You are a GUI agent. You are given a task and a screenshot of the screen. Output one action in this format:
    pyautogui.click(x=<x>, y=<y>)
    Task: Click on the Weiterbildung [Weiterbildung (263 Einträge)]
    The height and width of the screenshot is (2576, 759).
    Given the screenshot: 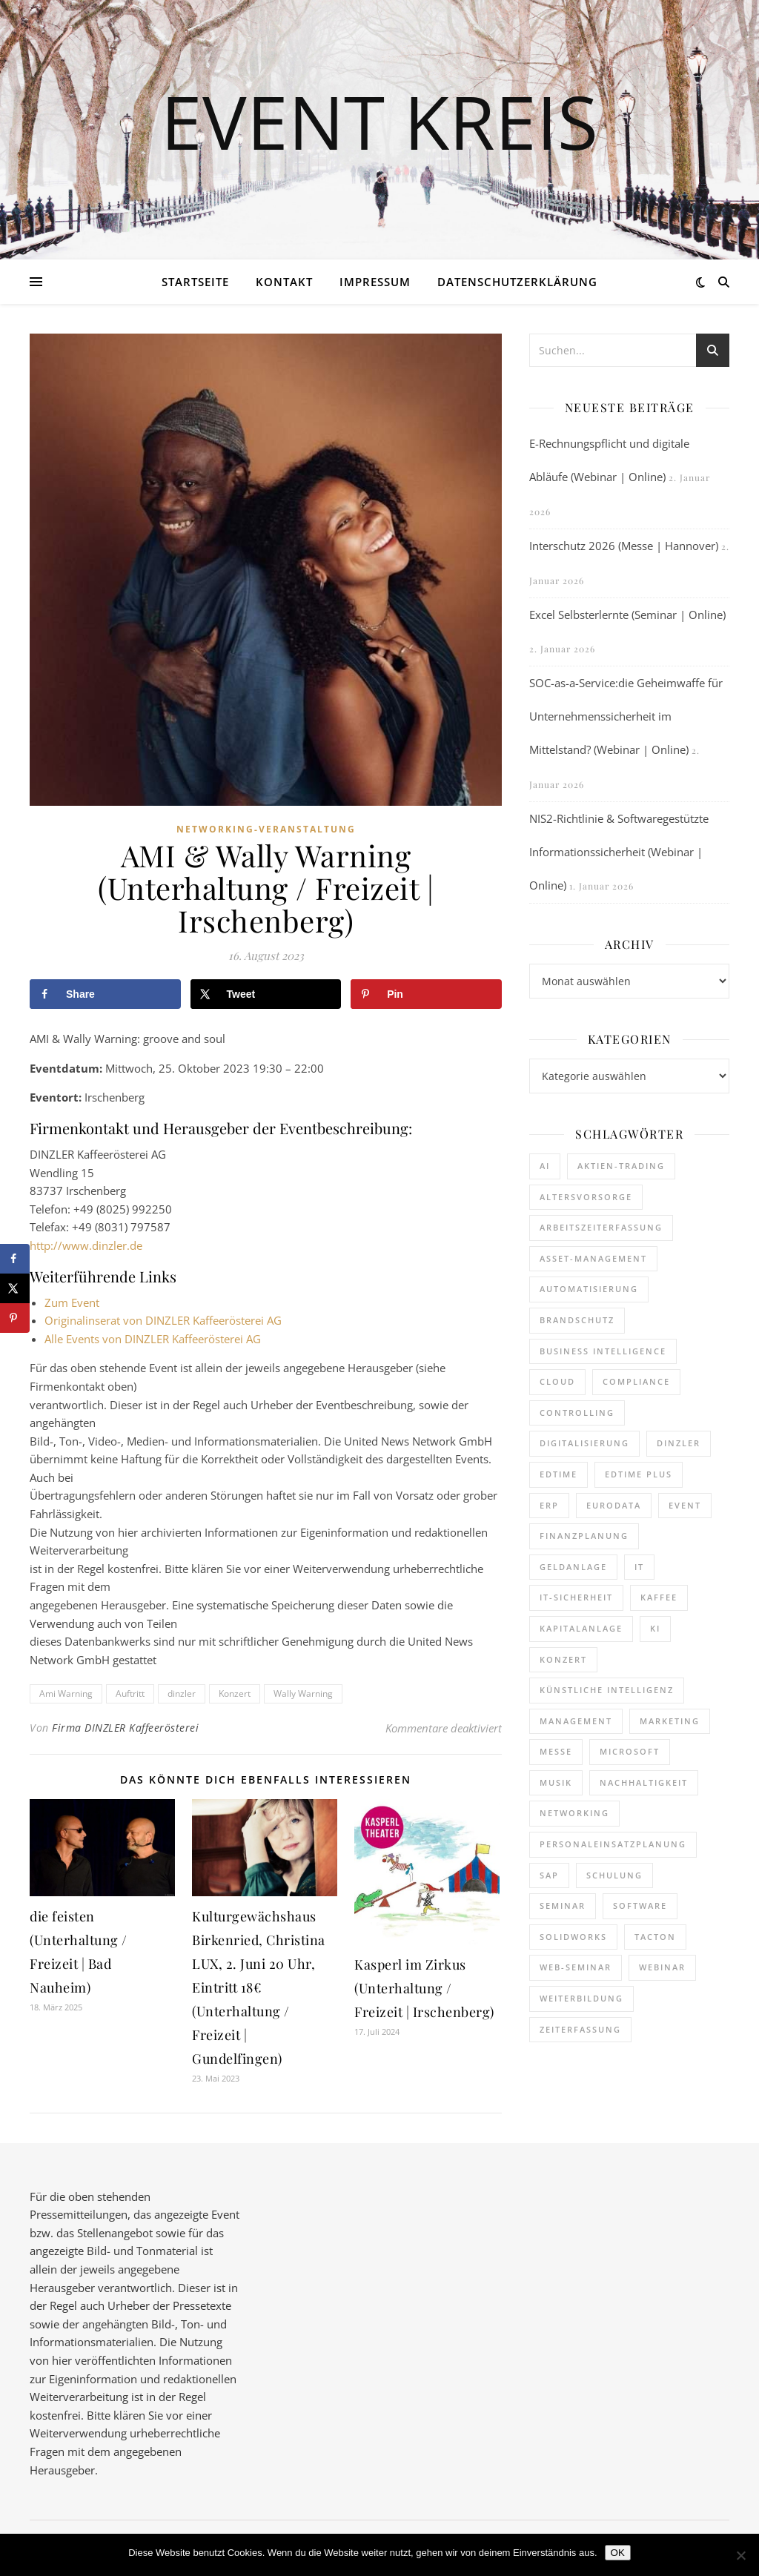 What is the action you would take?
    pyautogui.click(x=581, y=1998)
    